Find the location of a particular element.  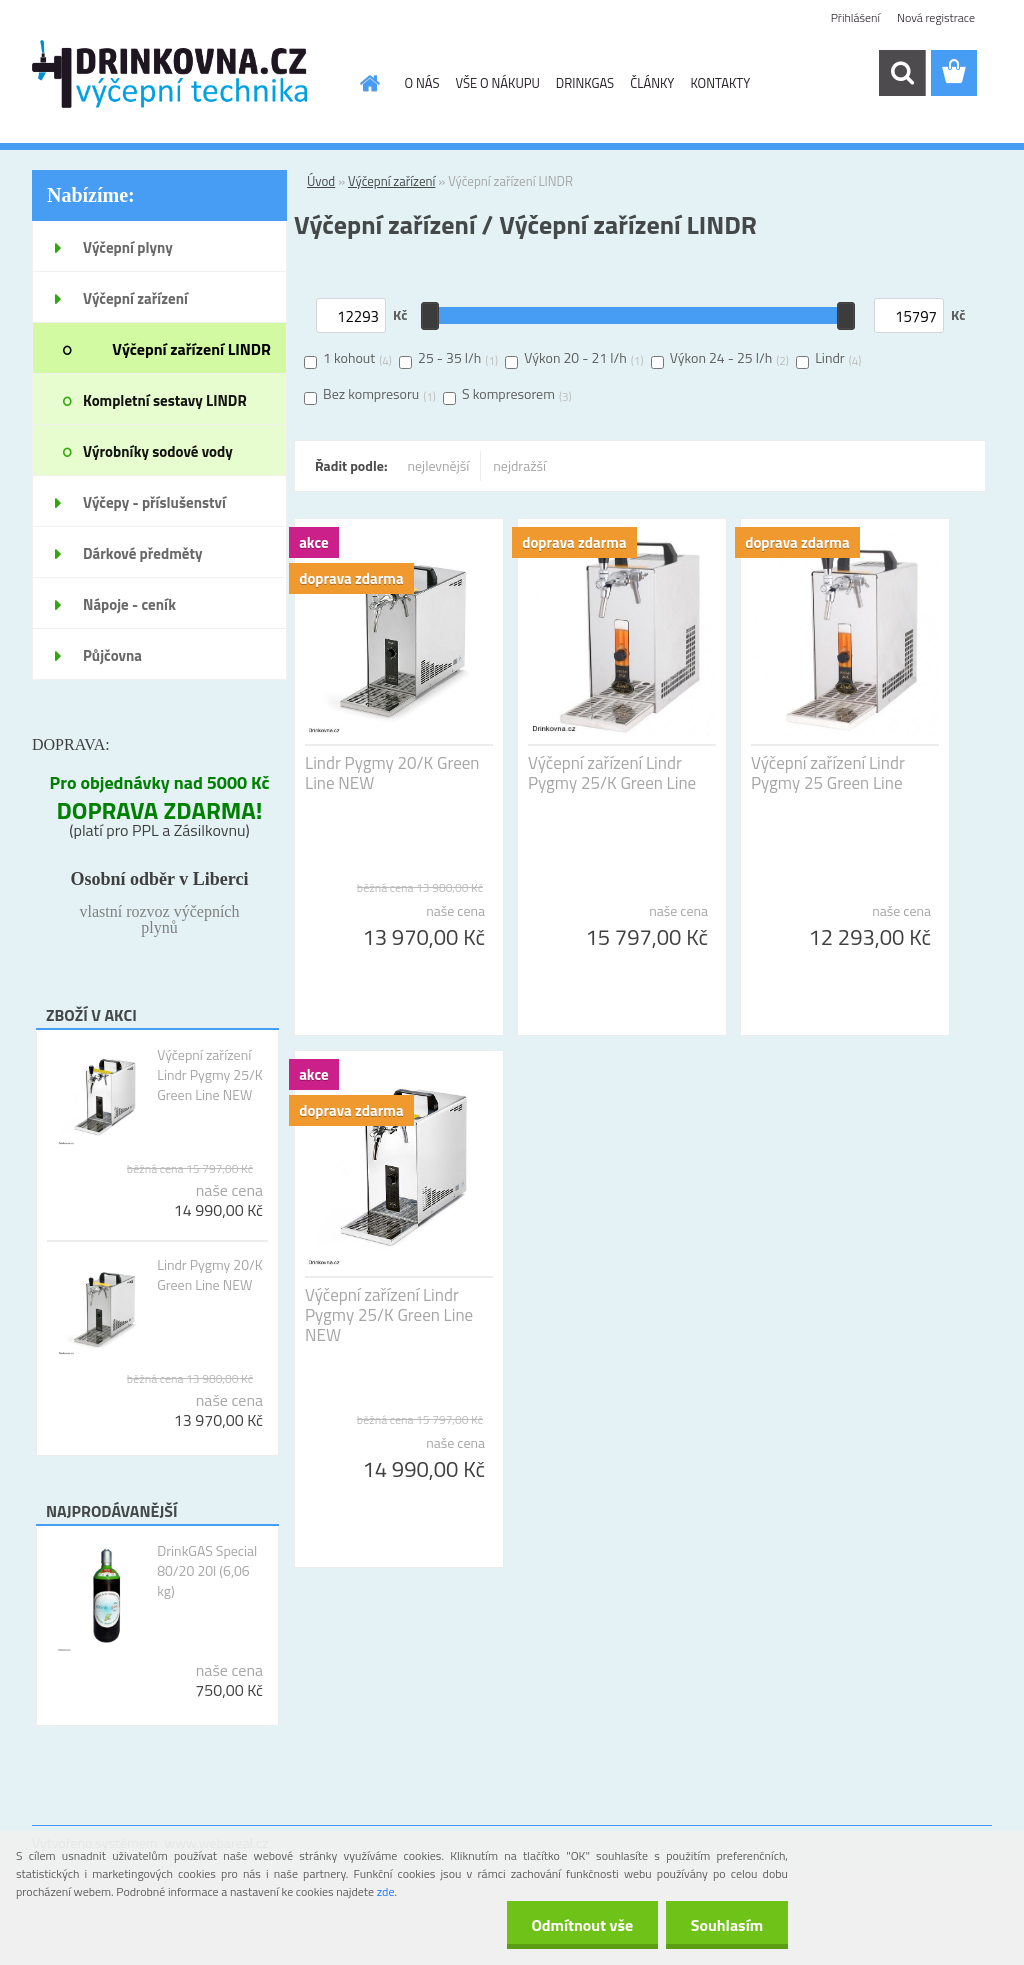

Výčepní zařízení Lindr Pygmy 25/K Green Line NEW is located at coordinates (210, 1075).